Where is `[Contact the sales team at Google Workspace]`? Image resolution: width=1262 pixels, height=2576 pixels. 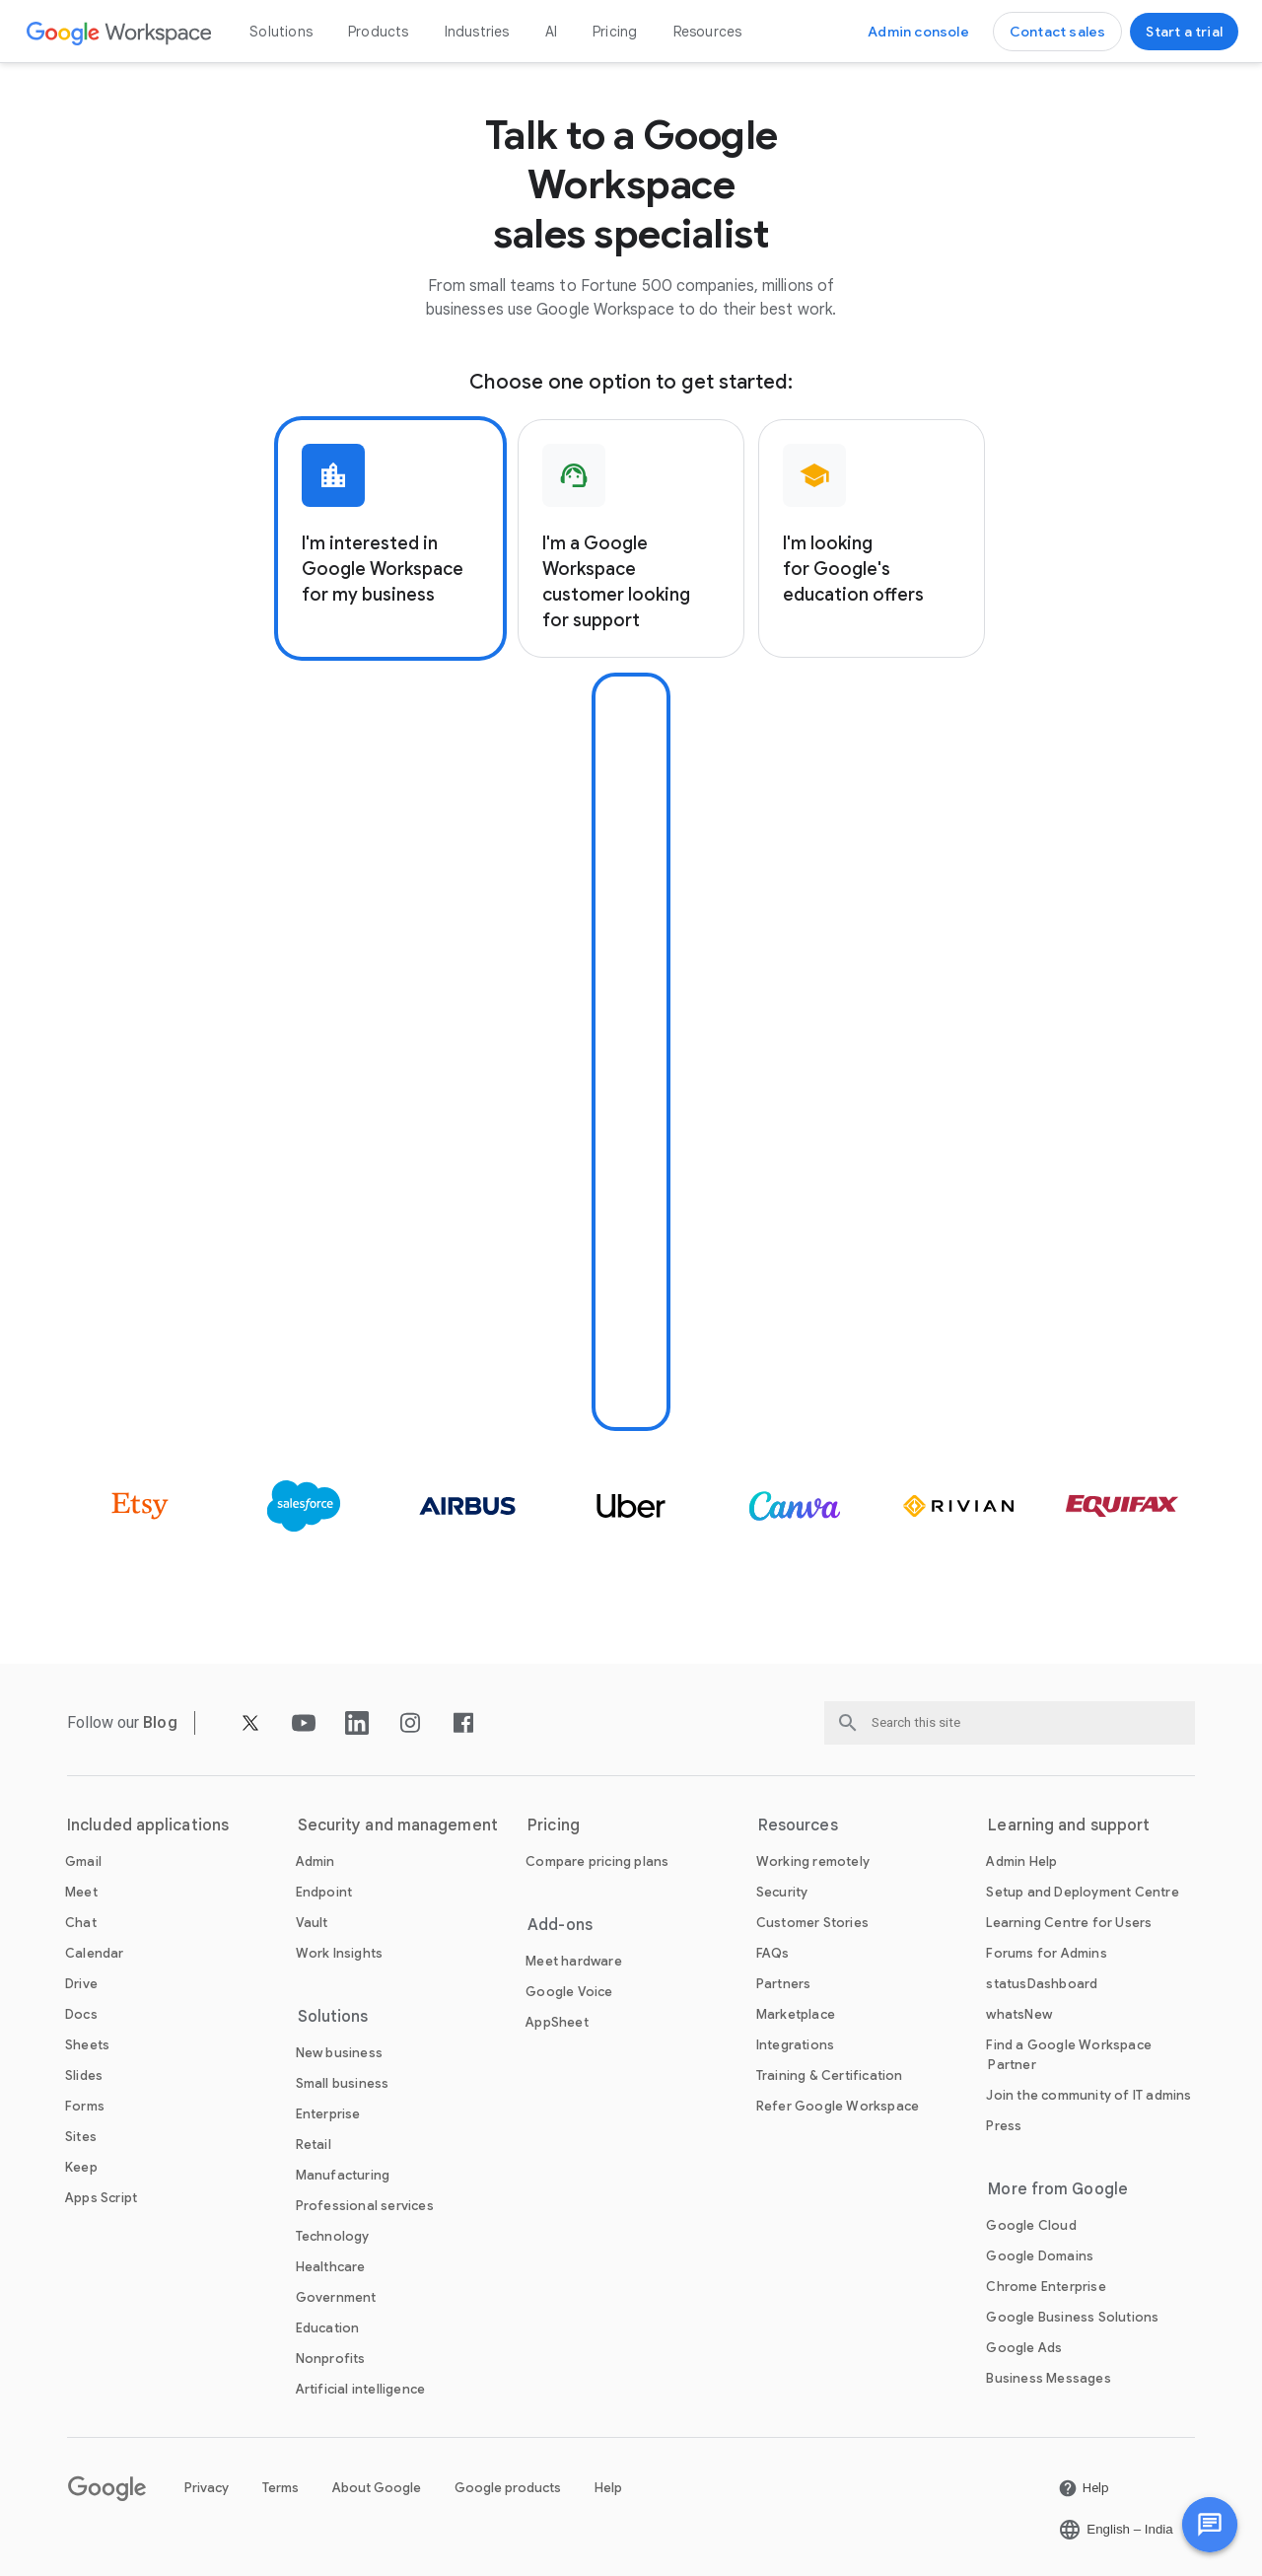 [Contact the sales team at Google Workspace] is located at coordinates (1058, 31).